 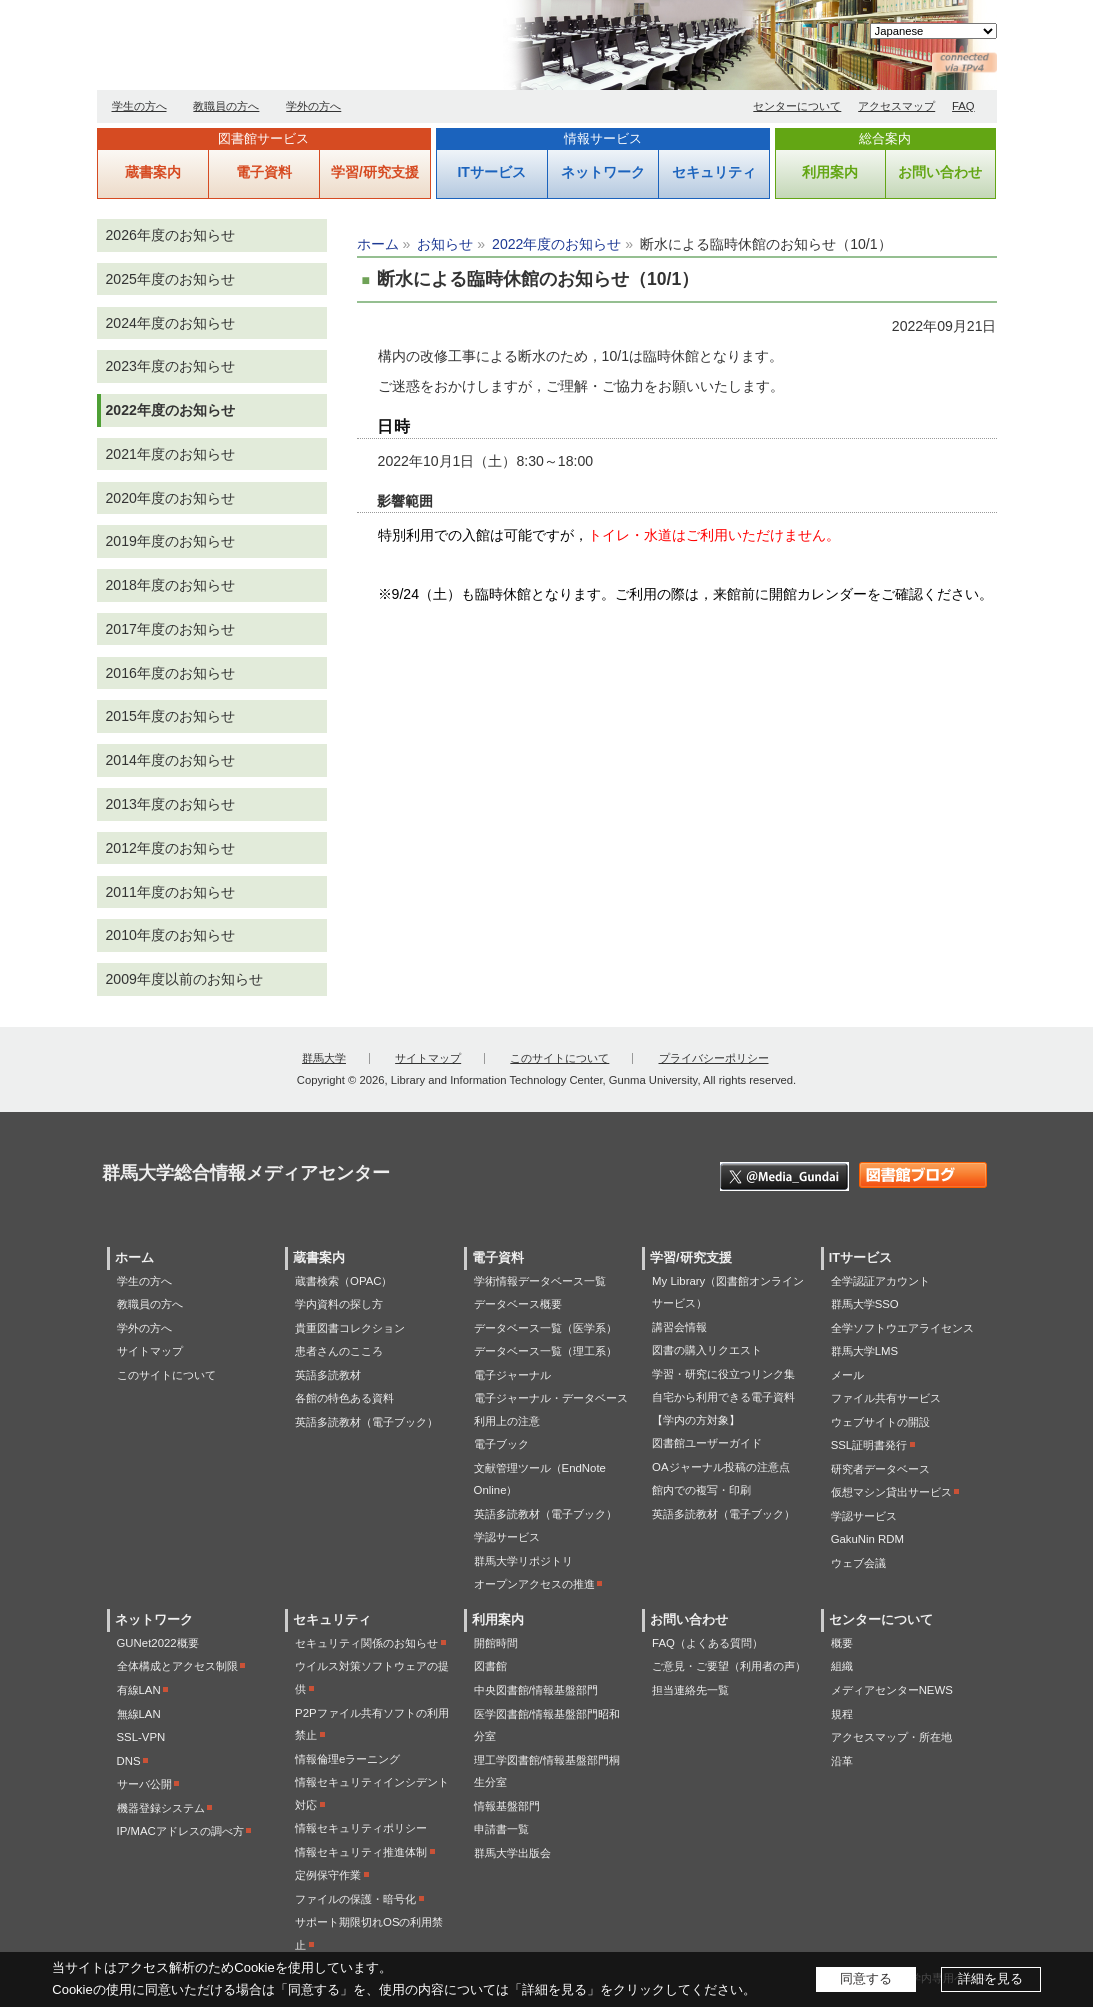 What do you see at coordinates (339, 1304) in the screenshot?
I see `学内資料の探し方` at bounding box center [339, 1304].